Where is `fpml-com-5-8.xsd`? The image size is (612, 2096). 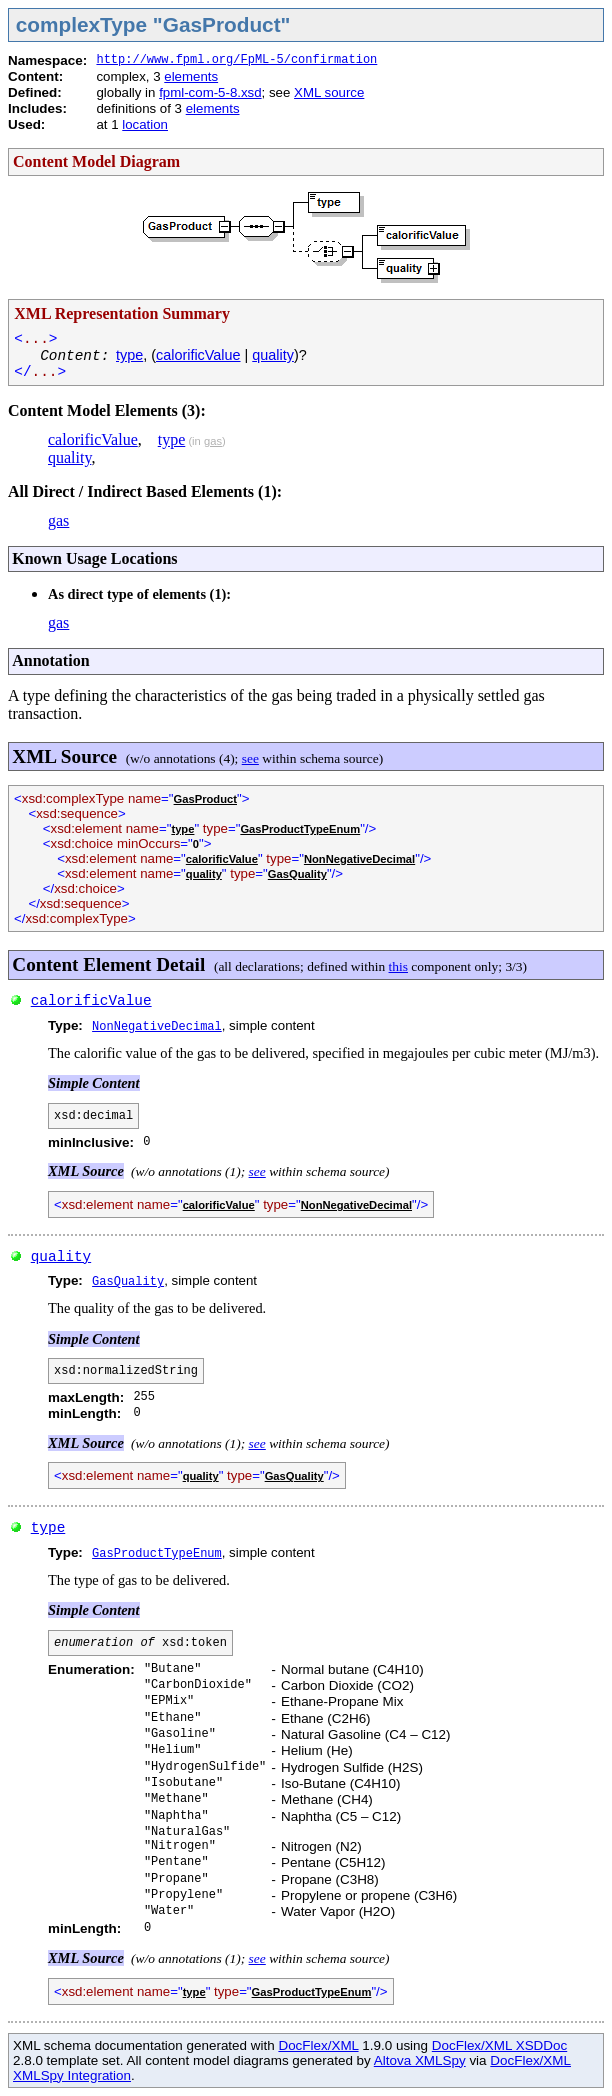 fpml-com-5-8.xsd is located at coordinates (210, 92).